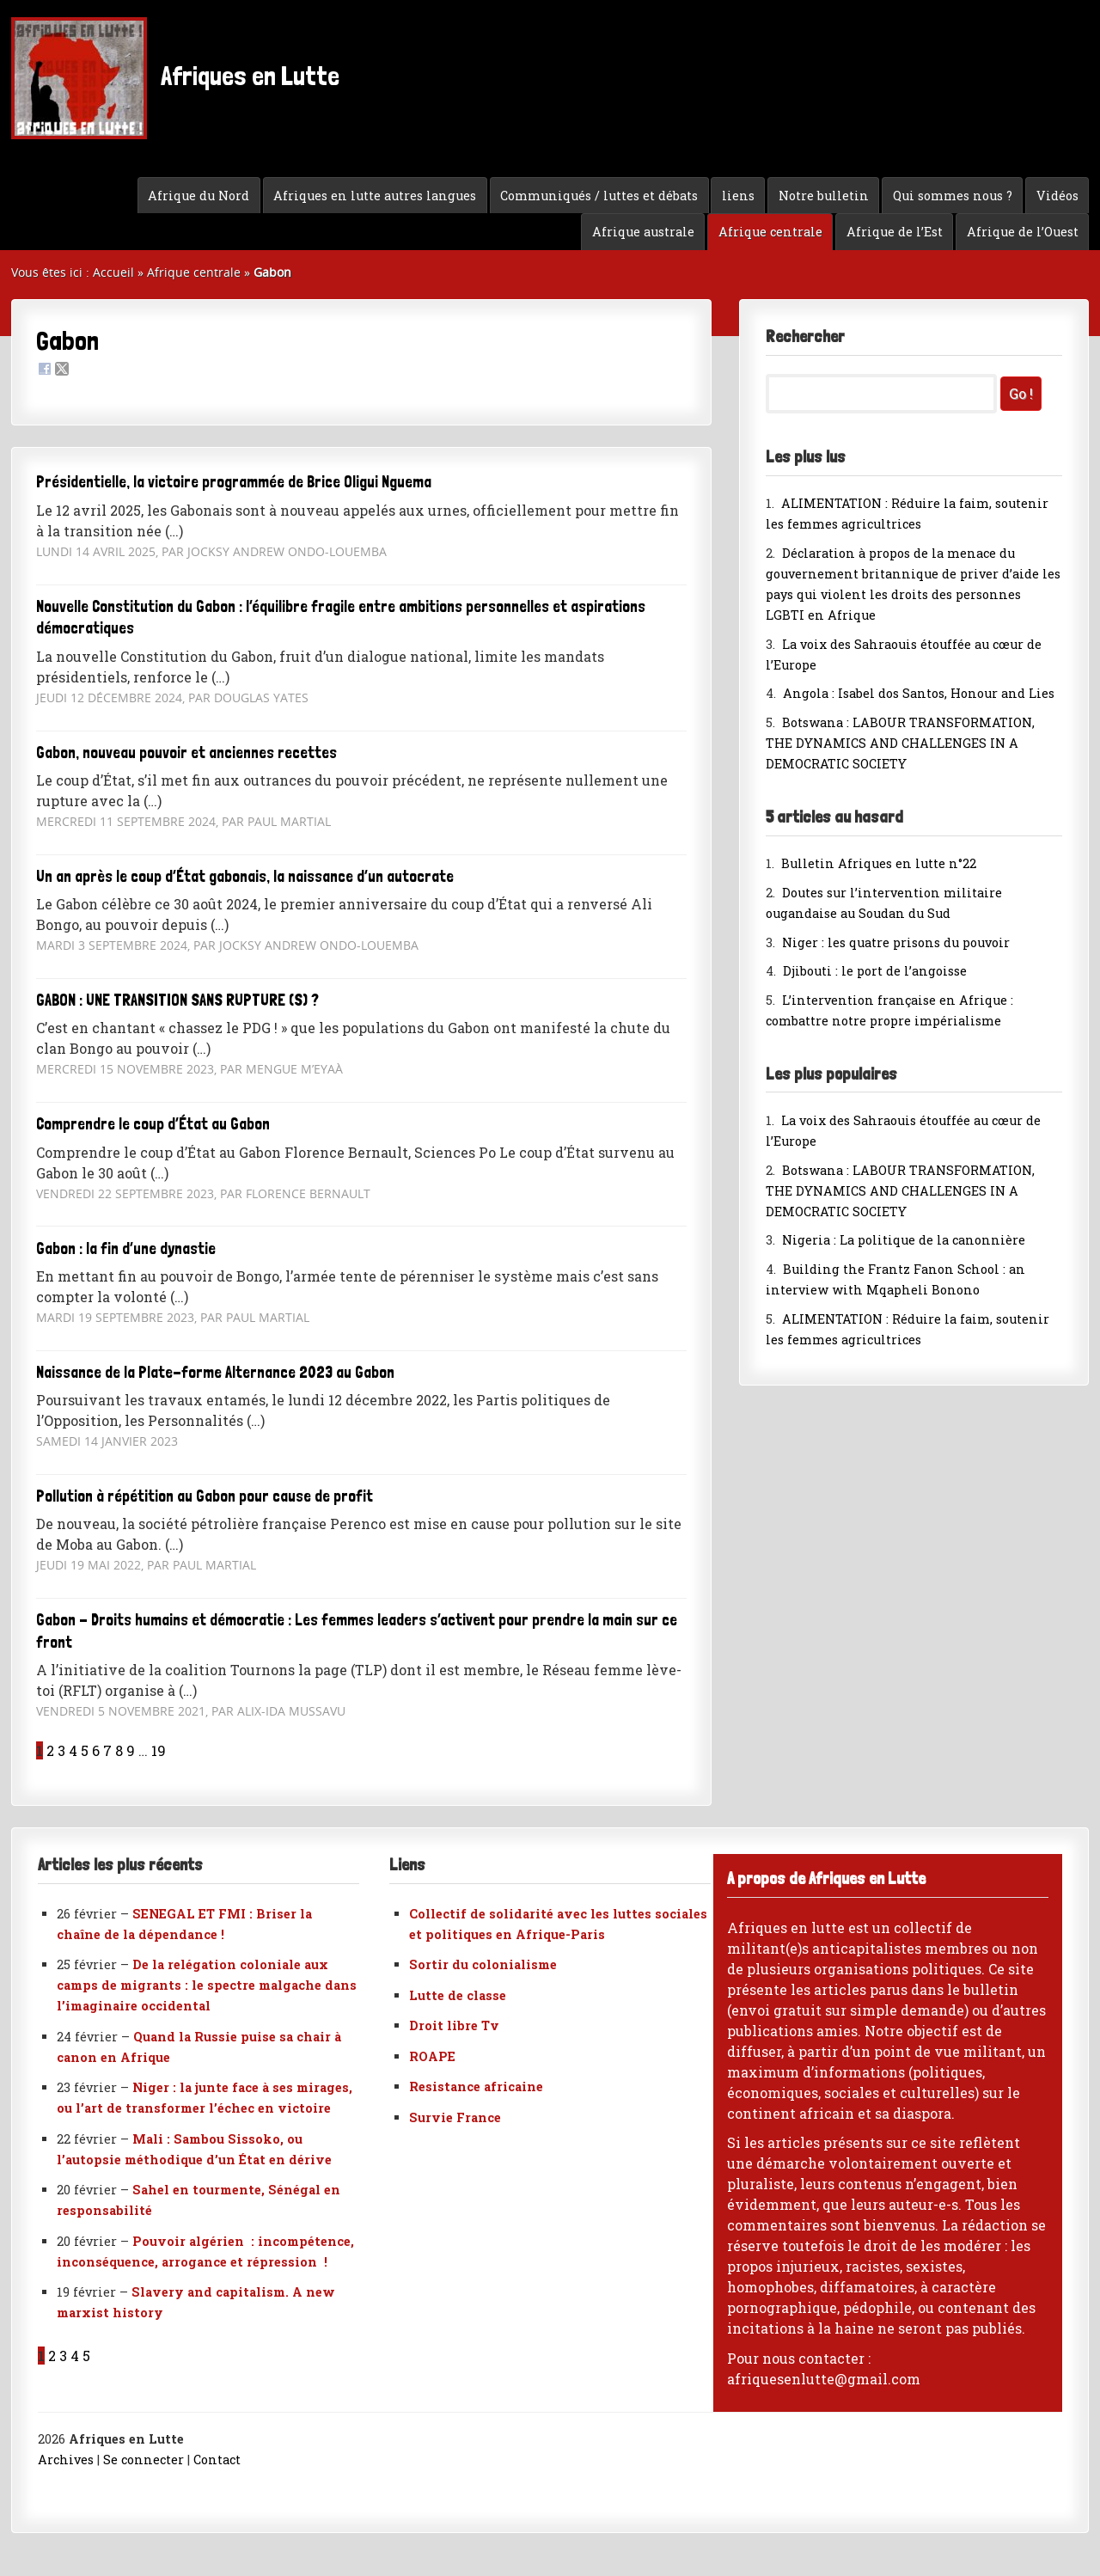  Describe the element at coordinates (143, 2459) in the screenshot. I see `Se connecter` at that location.